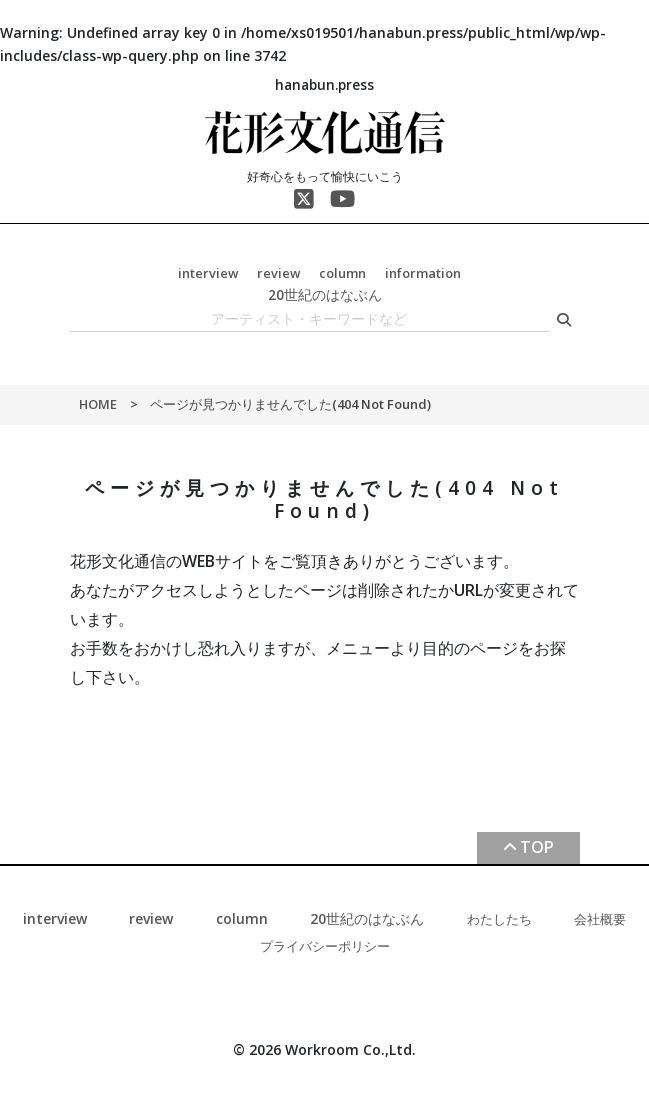  I want to click on interview, so click(208, 273).